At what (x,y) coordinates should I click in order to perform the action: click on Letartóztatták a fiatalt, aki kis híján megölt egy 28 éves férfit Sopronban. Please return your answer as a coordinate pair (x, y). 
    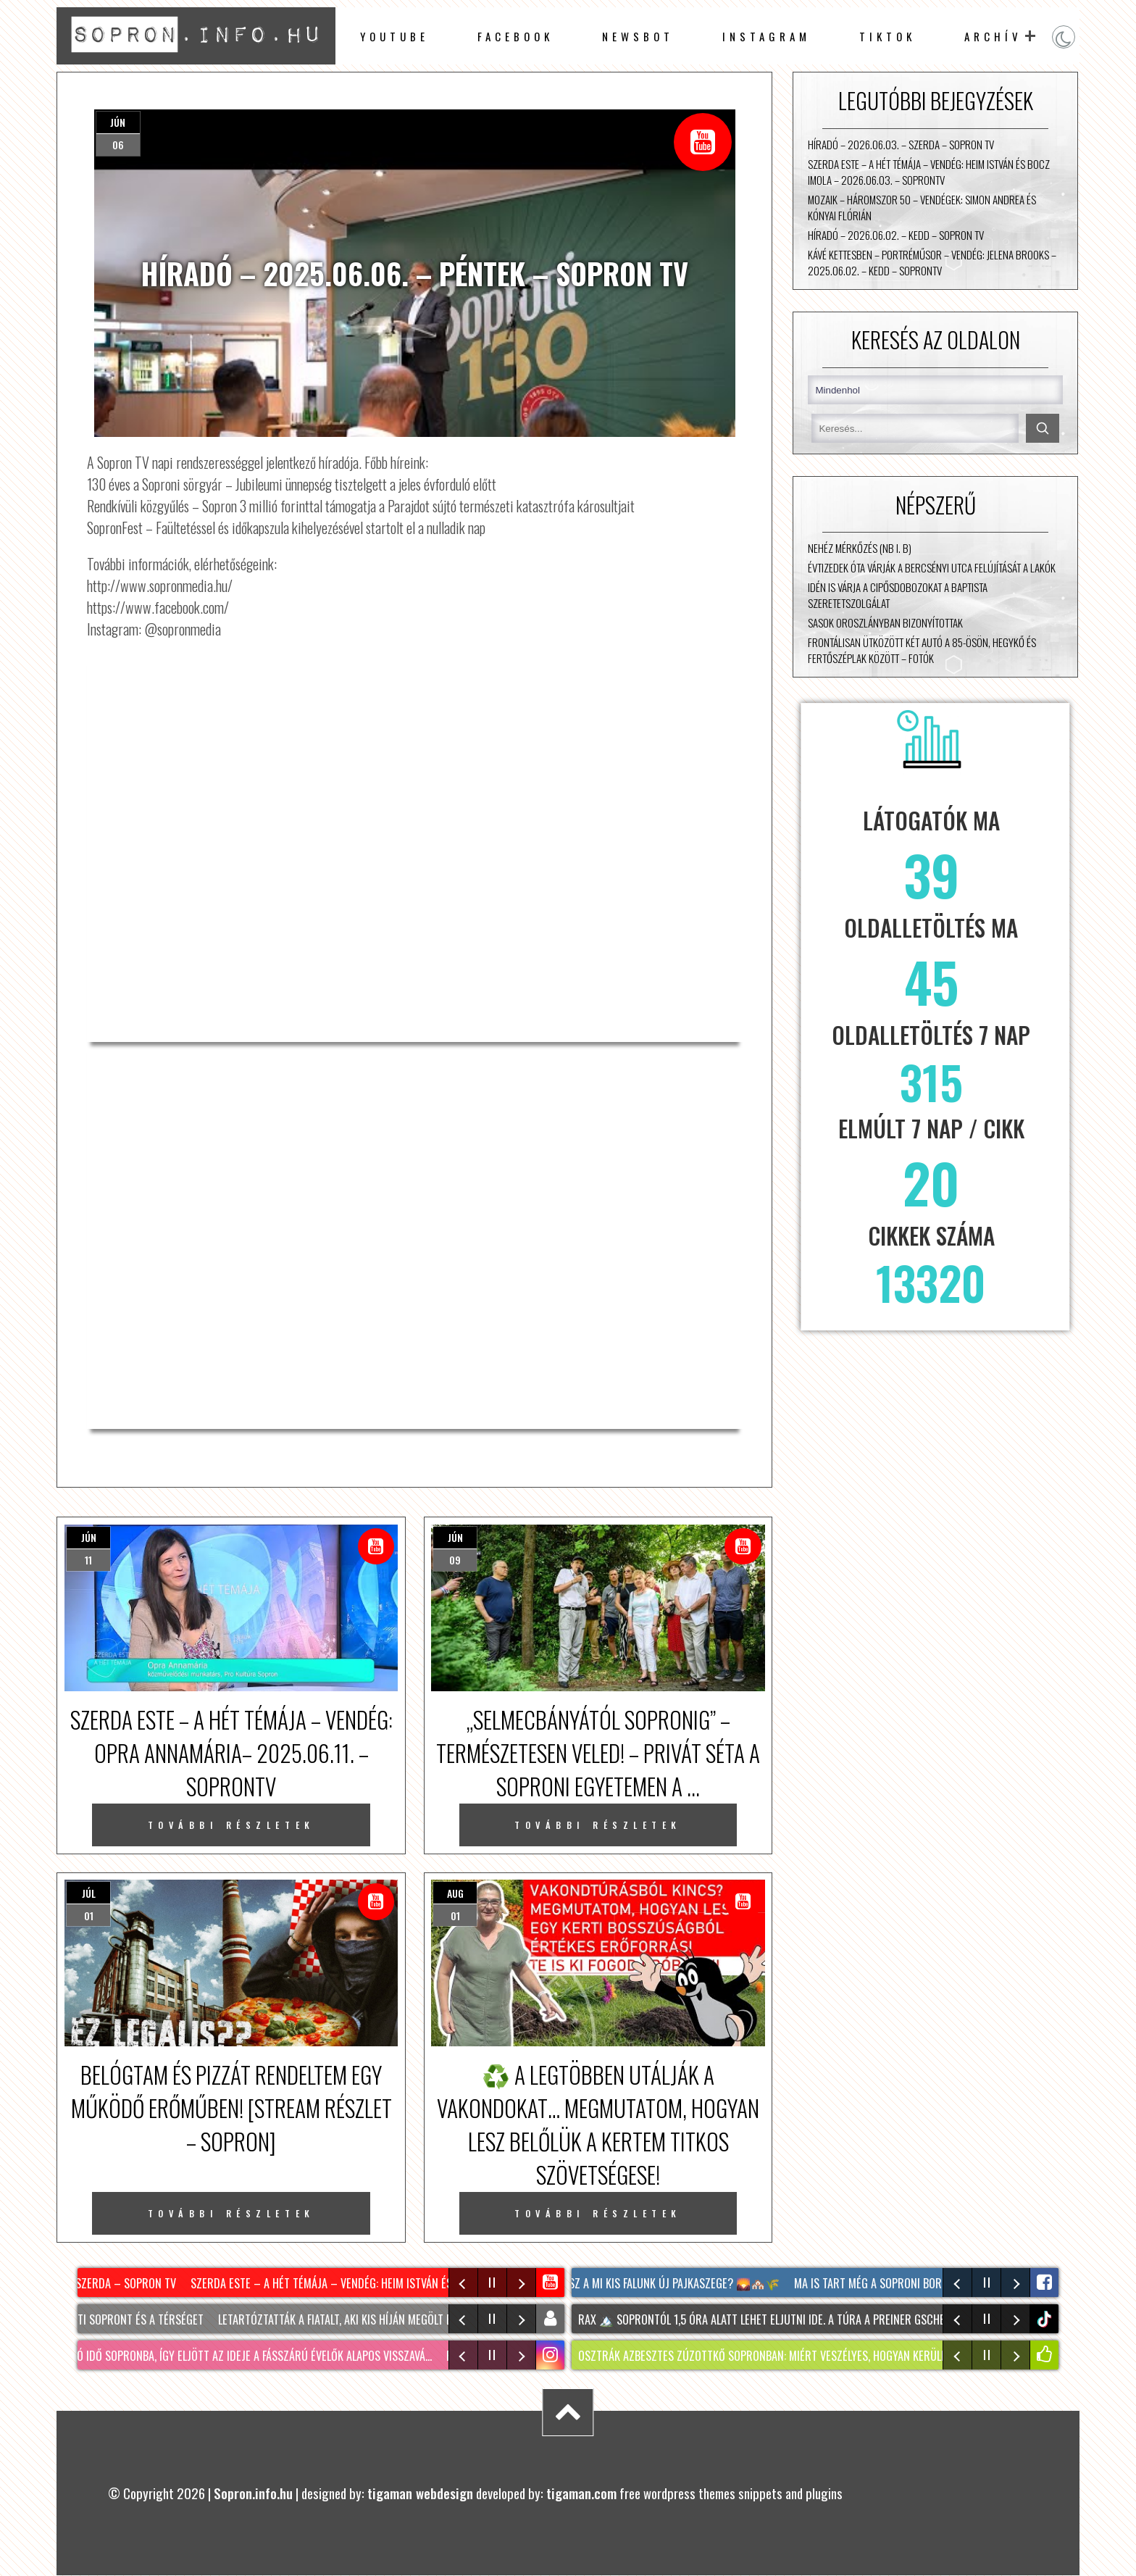
    Looking at the image, I should click on (410, 2319).